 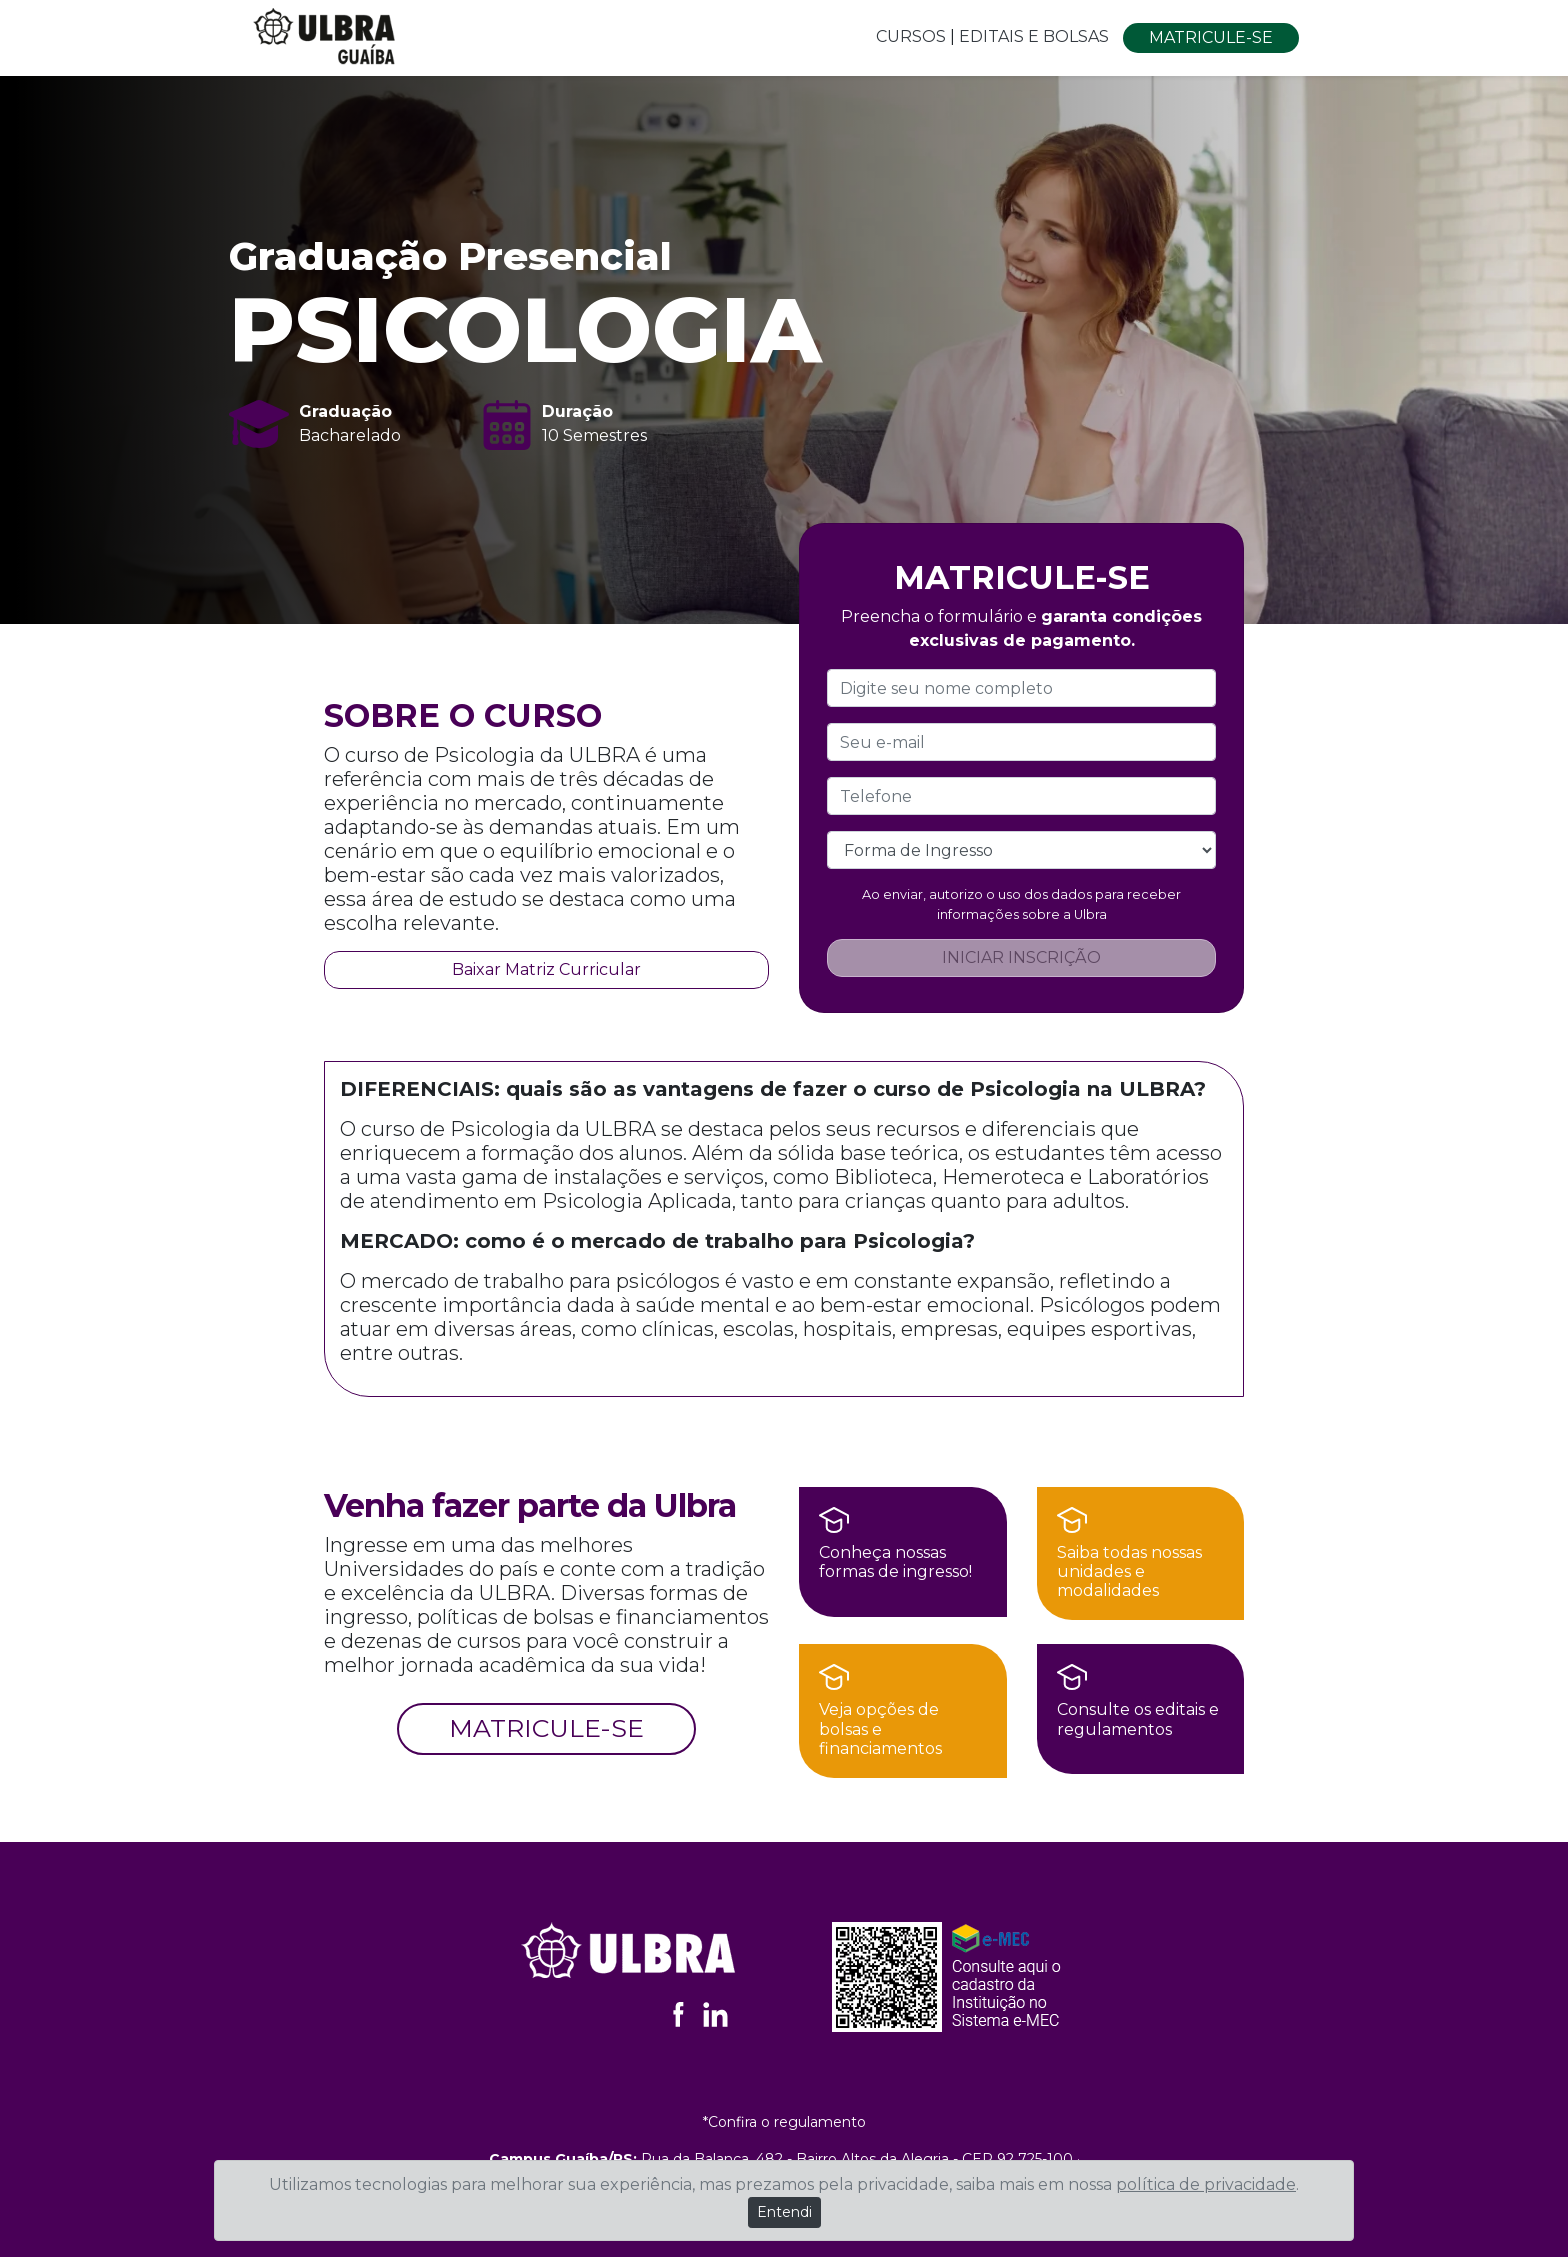 What do you see at coordinates (784, 2212) in the screenshot?
I see `Entendi` at bounding box center [784, 2212].